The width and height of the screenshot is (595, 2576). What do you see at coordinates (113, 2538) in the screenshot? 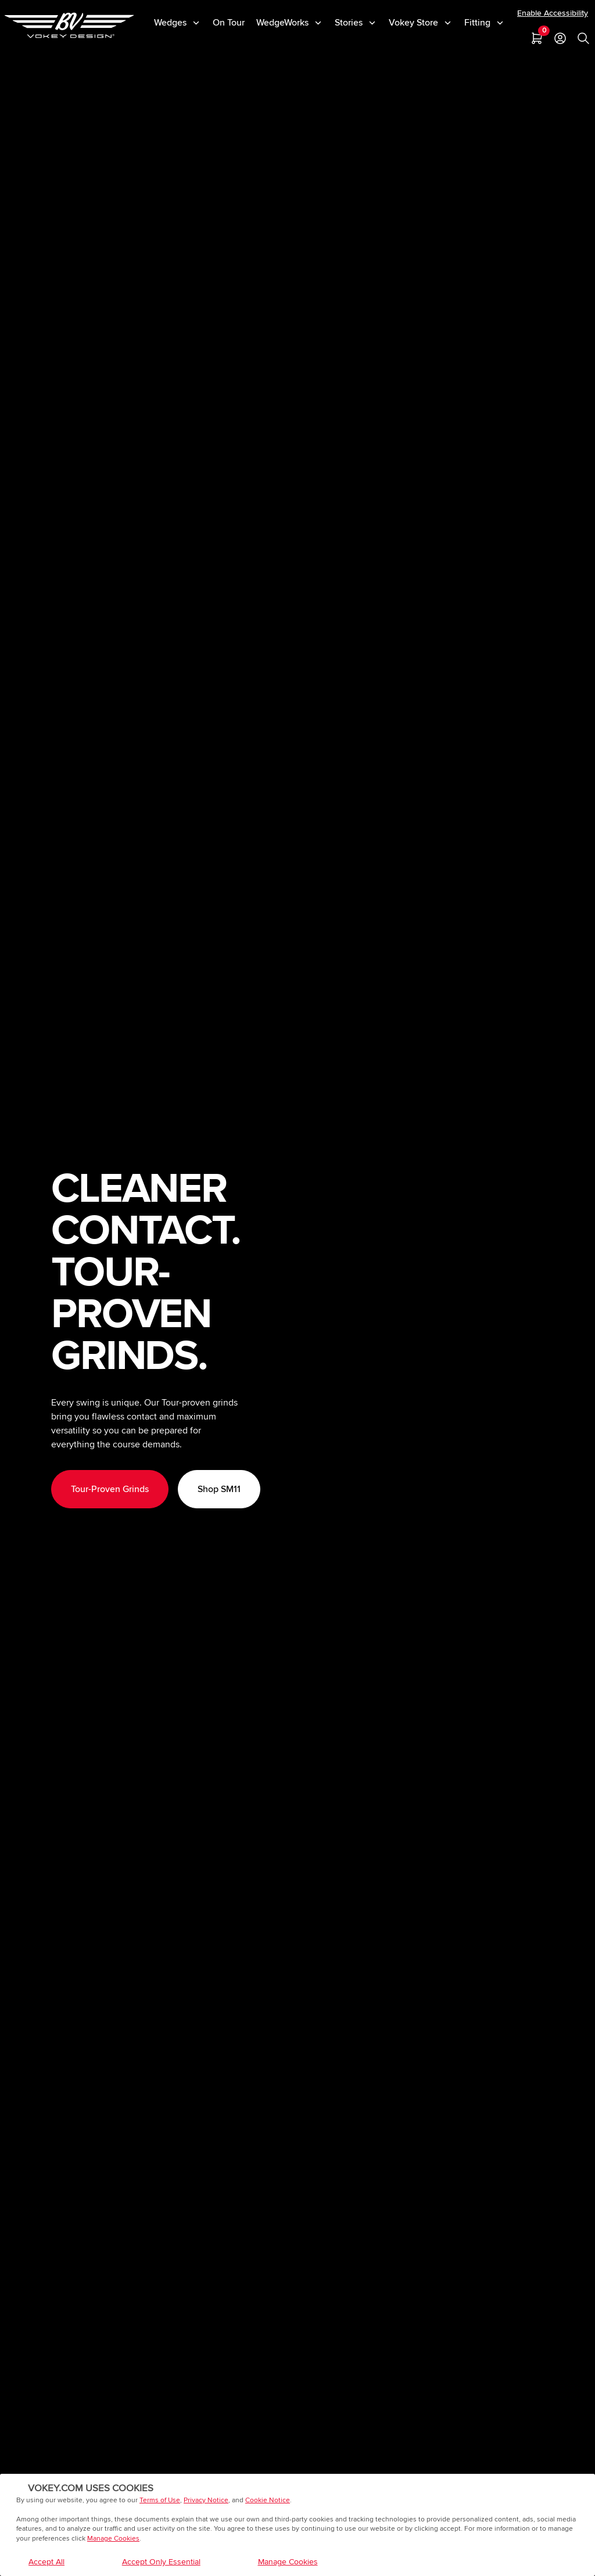
I see `Manage Cookies` at bounding box center [113, 2538].